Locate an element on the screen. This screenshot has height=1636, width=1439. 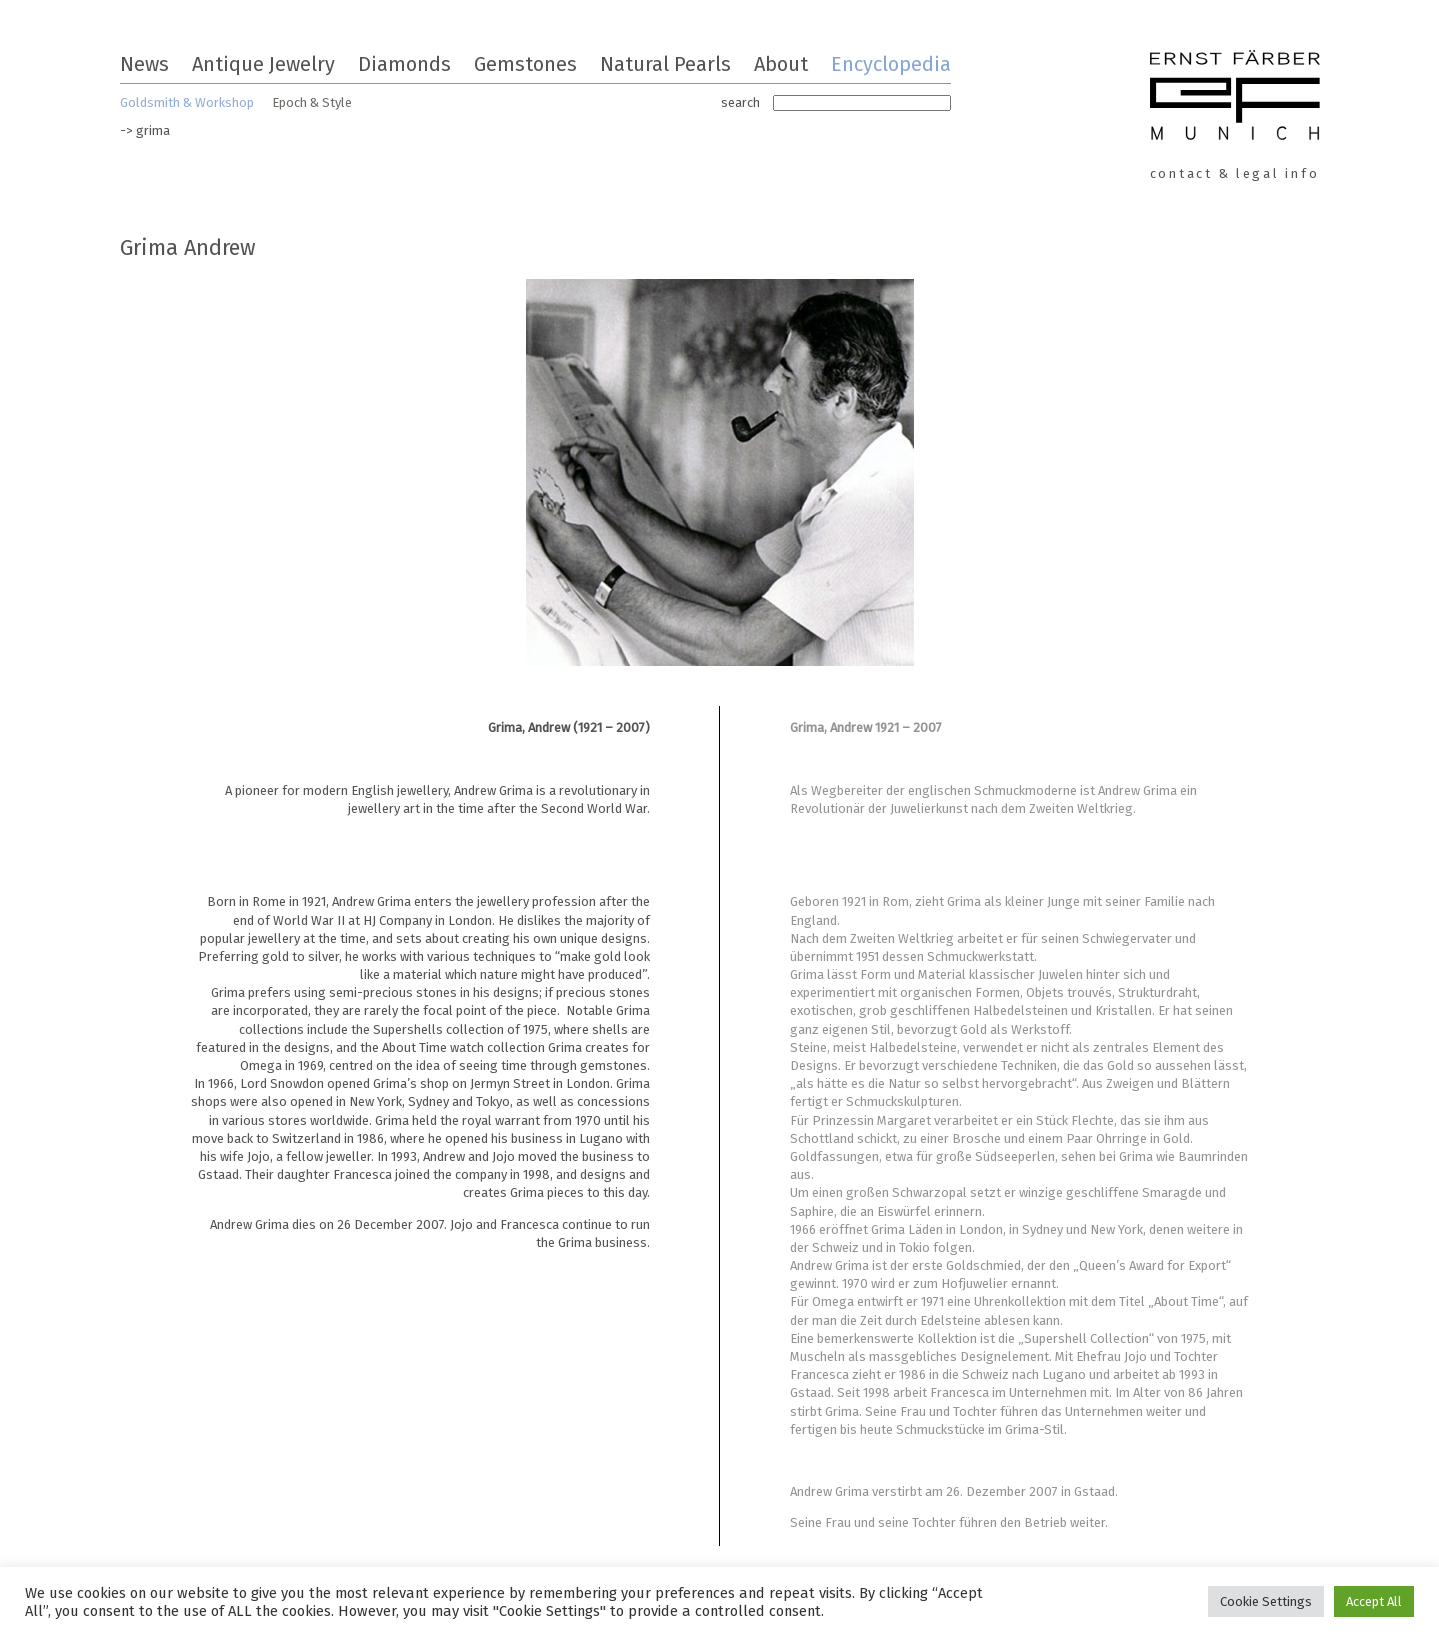
Accept All [button] is located at coordinates (1374, 1601).